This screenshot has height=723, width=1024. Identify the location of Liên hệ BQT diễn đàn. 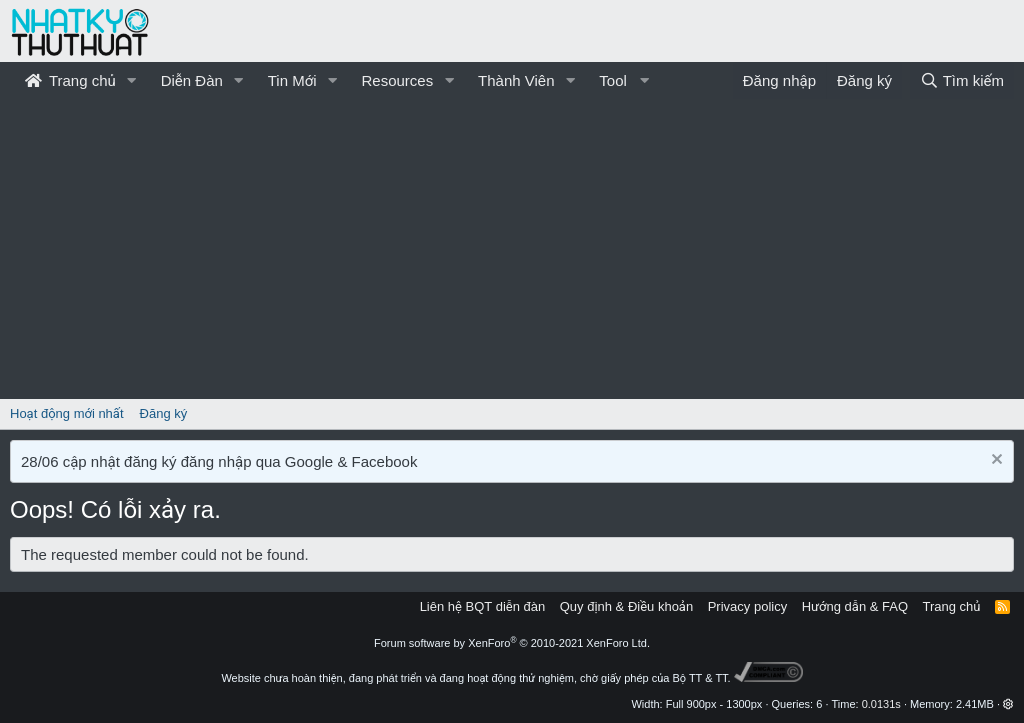
(483, 606).